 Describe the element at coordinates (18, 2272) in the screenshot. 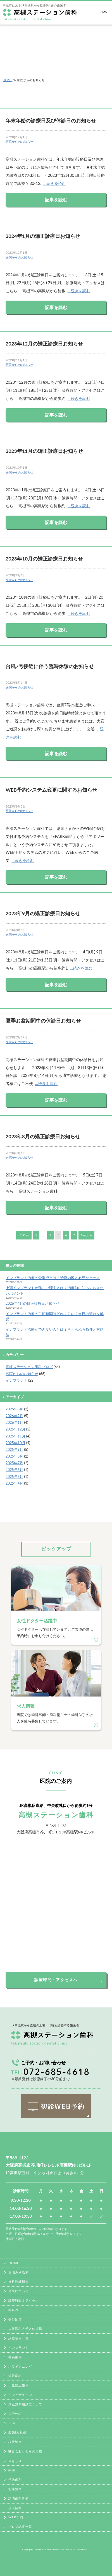

I see `お悩み別治療` at that location.